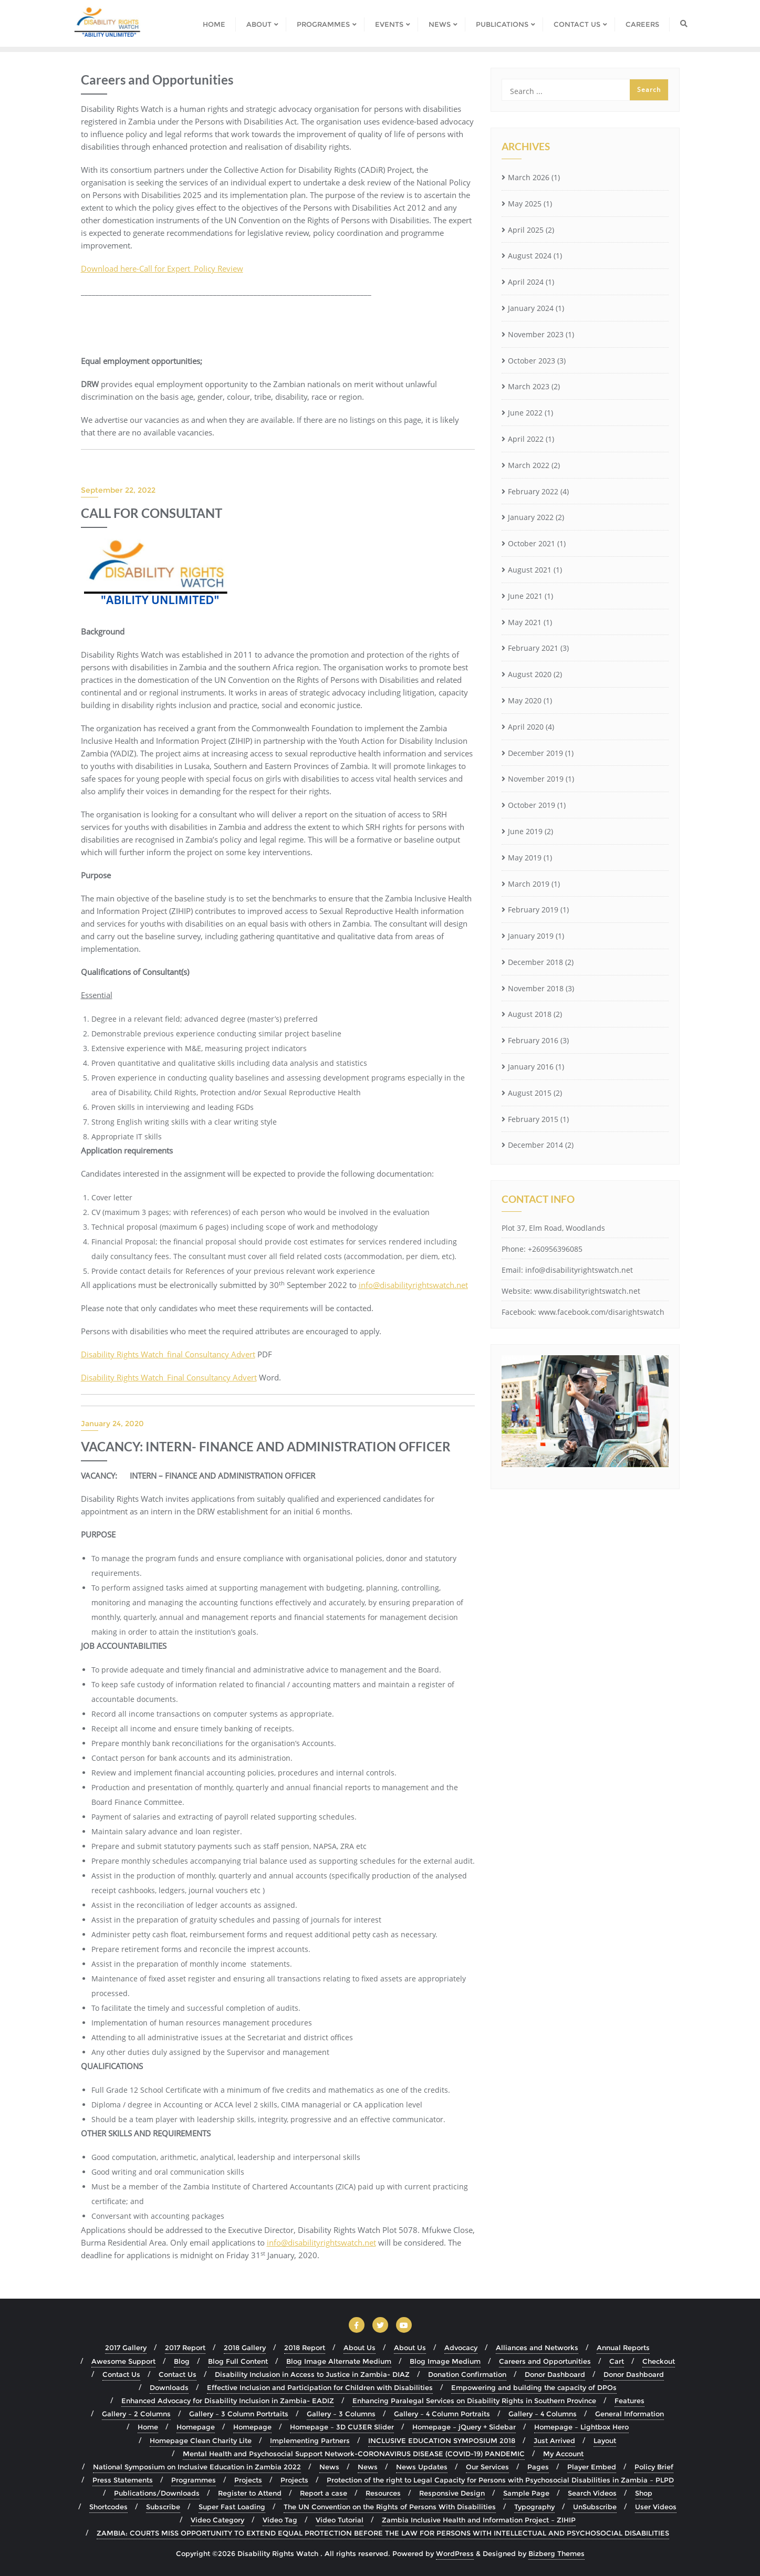  I want to click on February 2021, so click(533, 648).